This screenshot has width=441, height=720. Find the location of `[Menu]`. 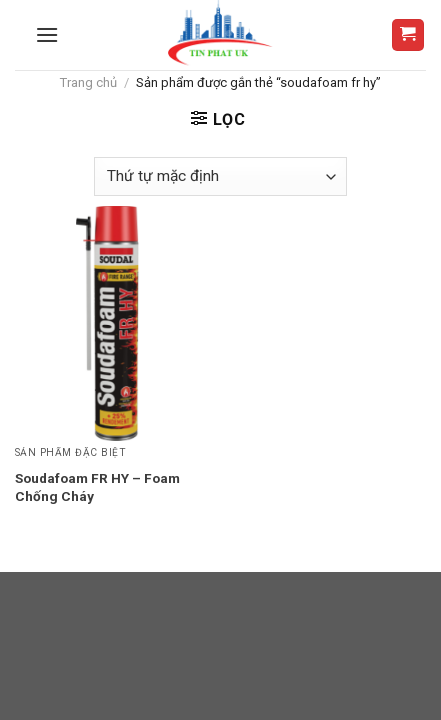

[Menu] is located at coordinates (47, 34).